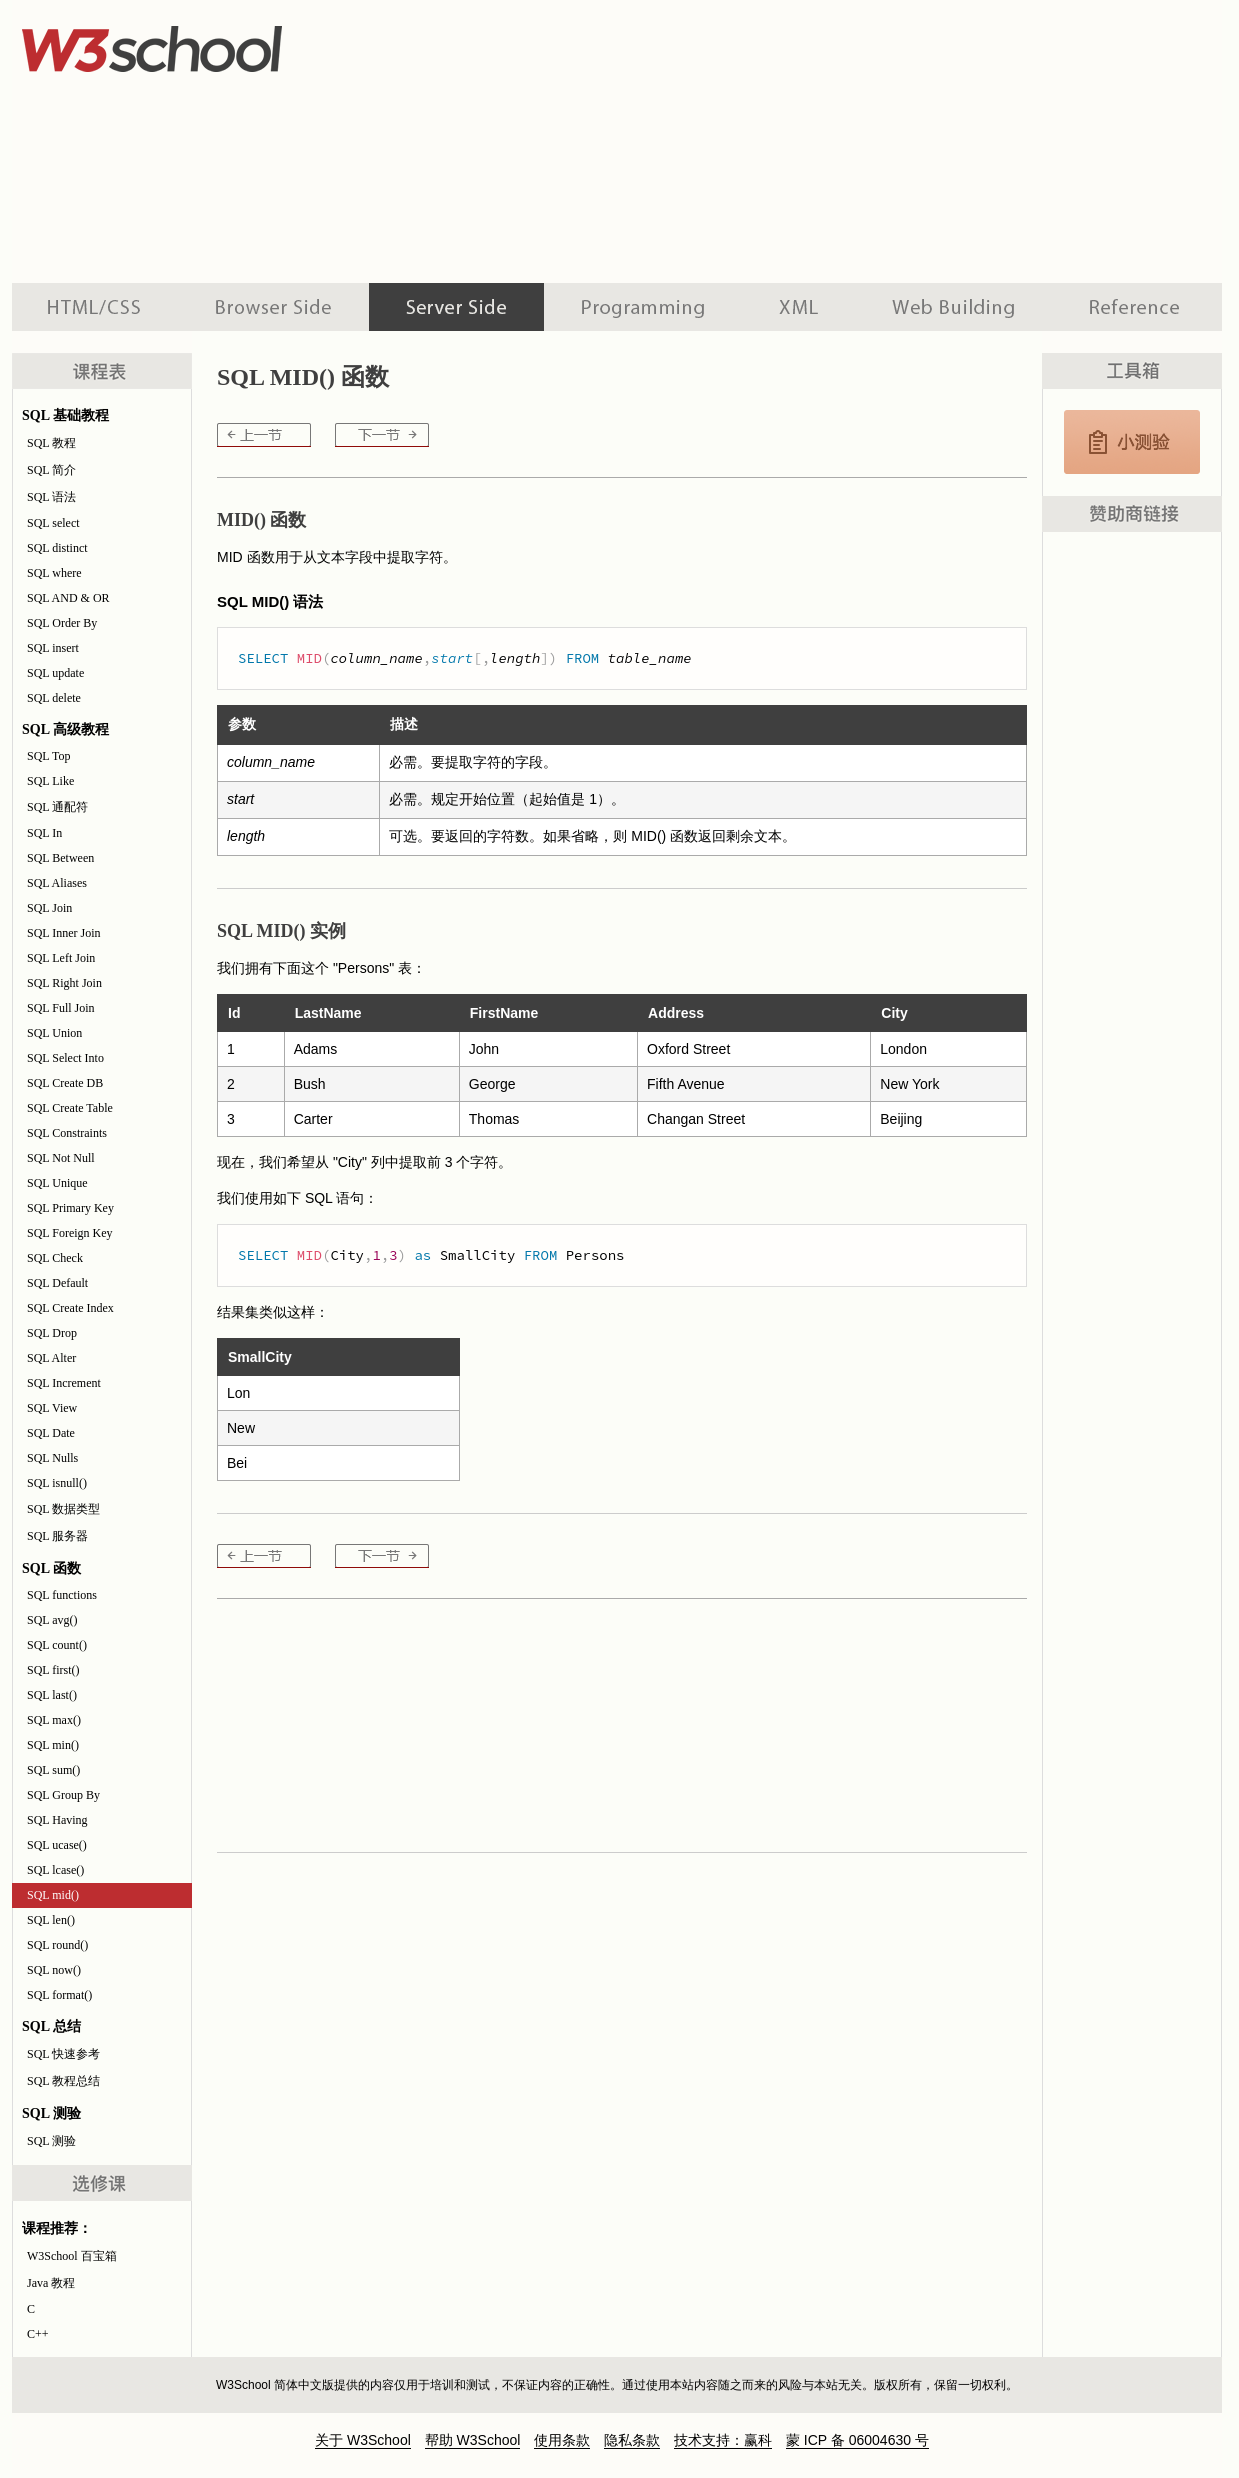 Image resolution: width=1239 pixels, height=2478 pixels. What do you see at coordinates (54, 1033) in the screenshot?
I see `SQL Union` at bounding box center [54, 1033].